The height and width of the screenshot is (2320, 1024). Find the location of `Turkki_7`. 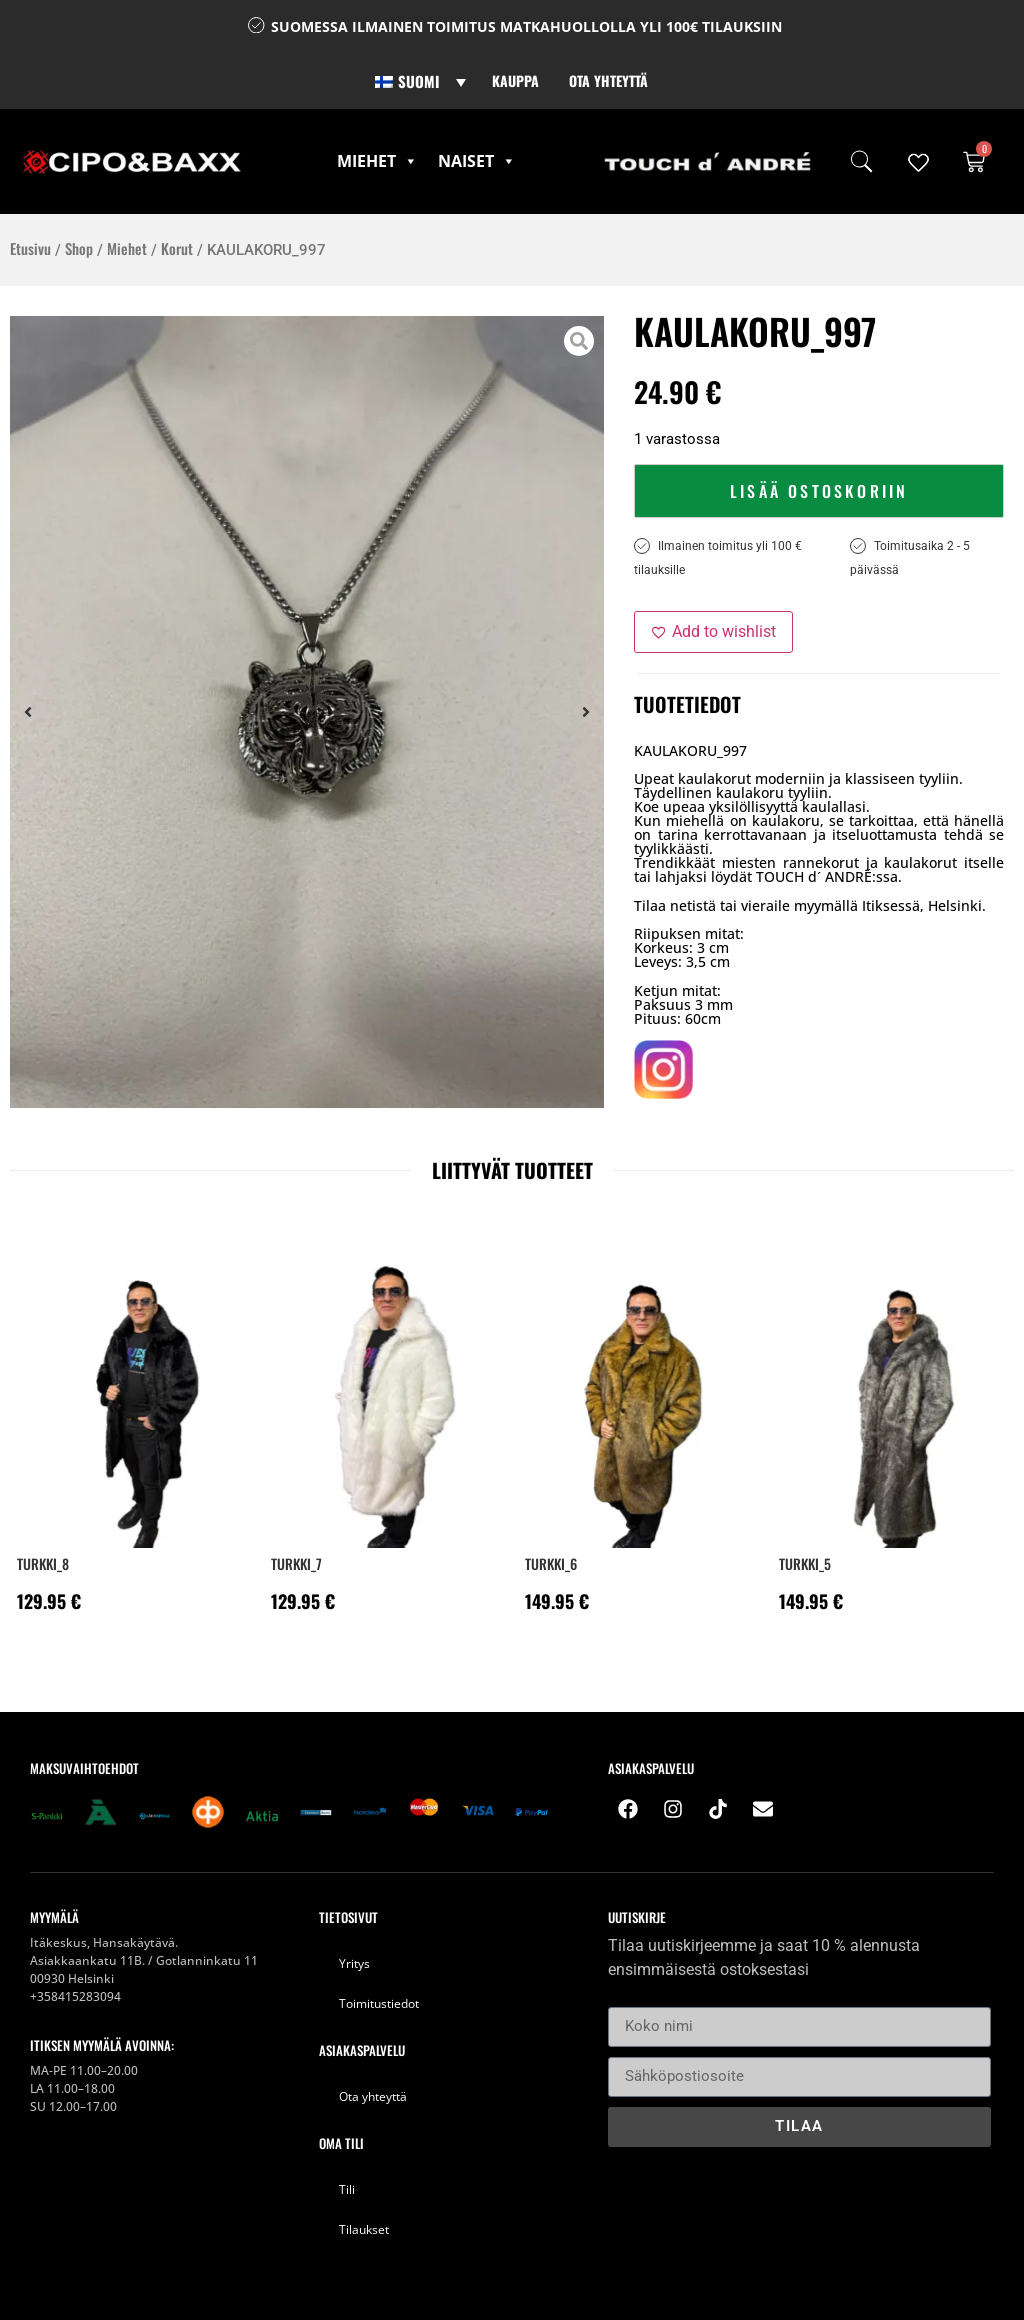

Turkki_7 is located at coordinates (296, 1563).